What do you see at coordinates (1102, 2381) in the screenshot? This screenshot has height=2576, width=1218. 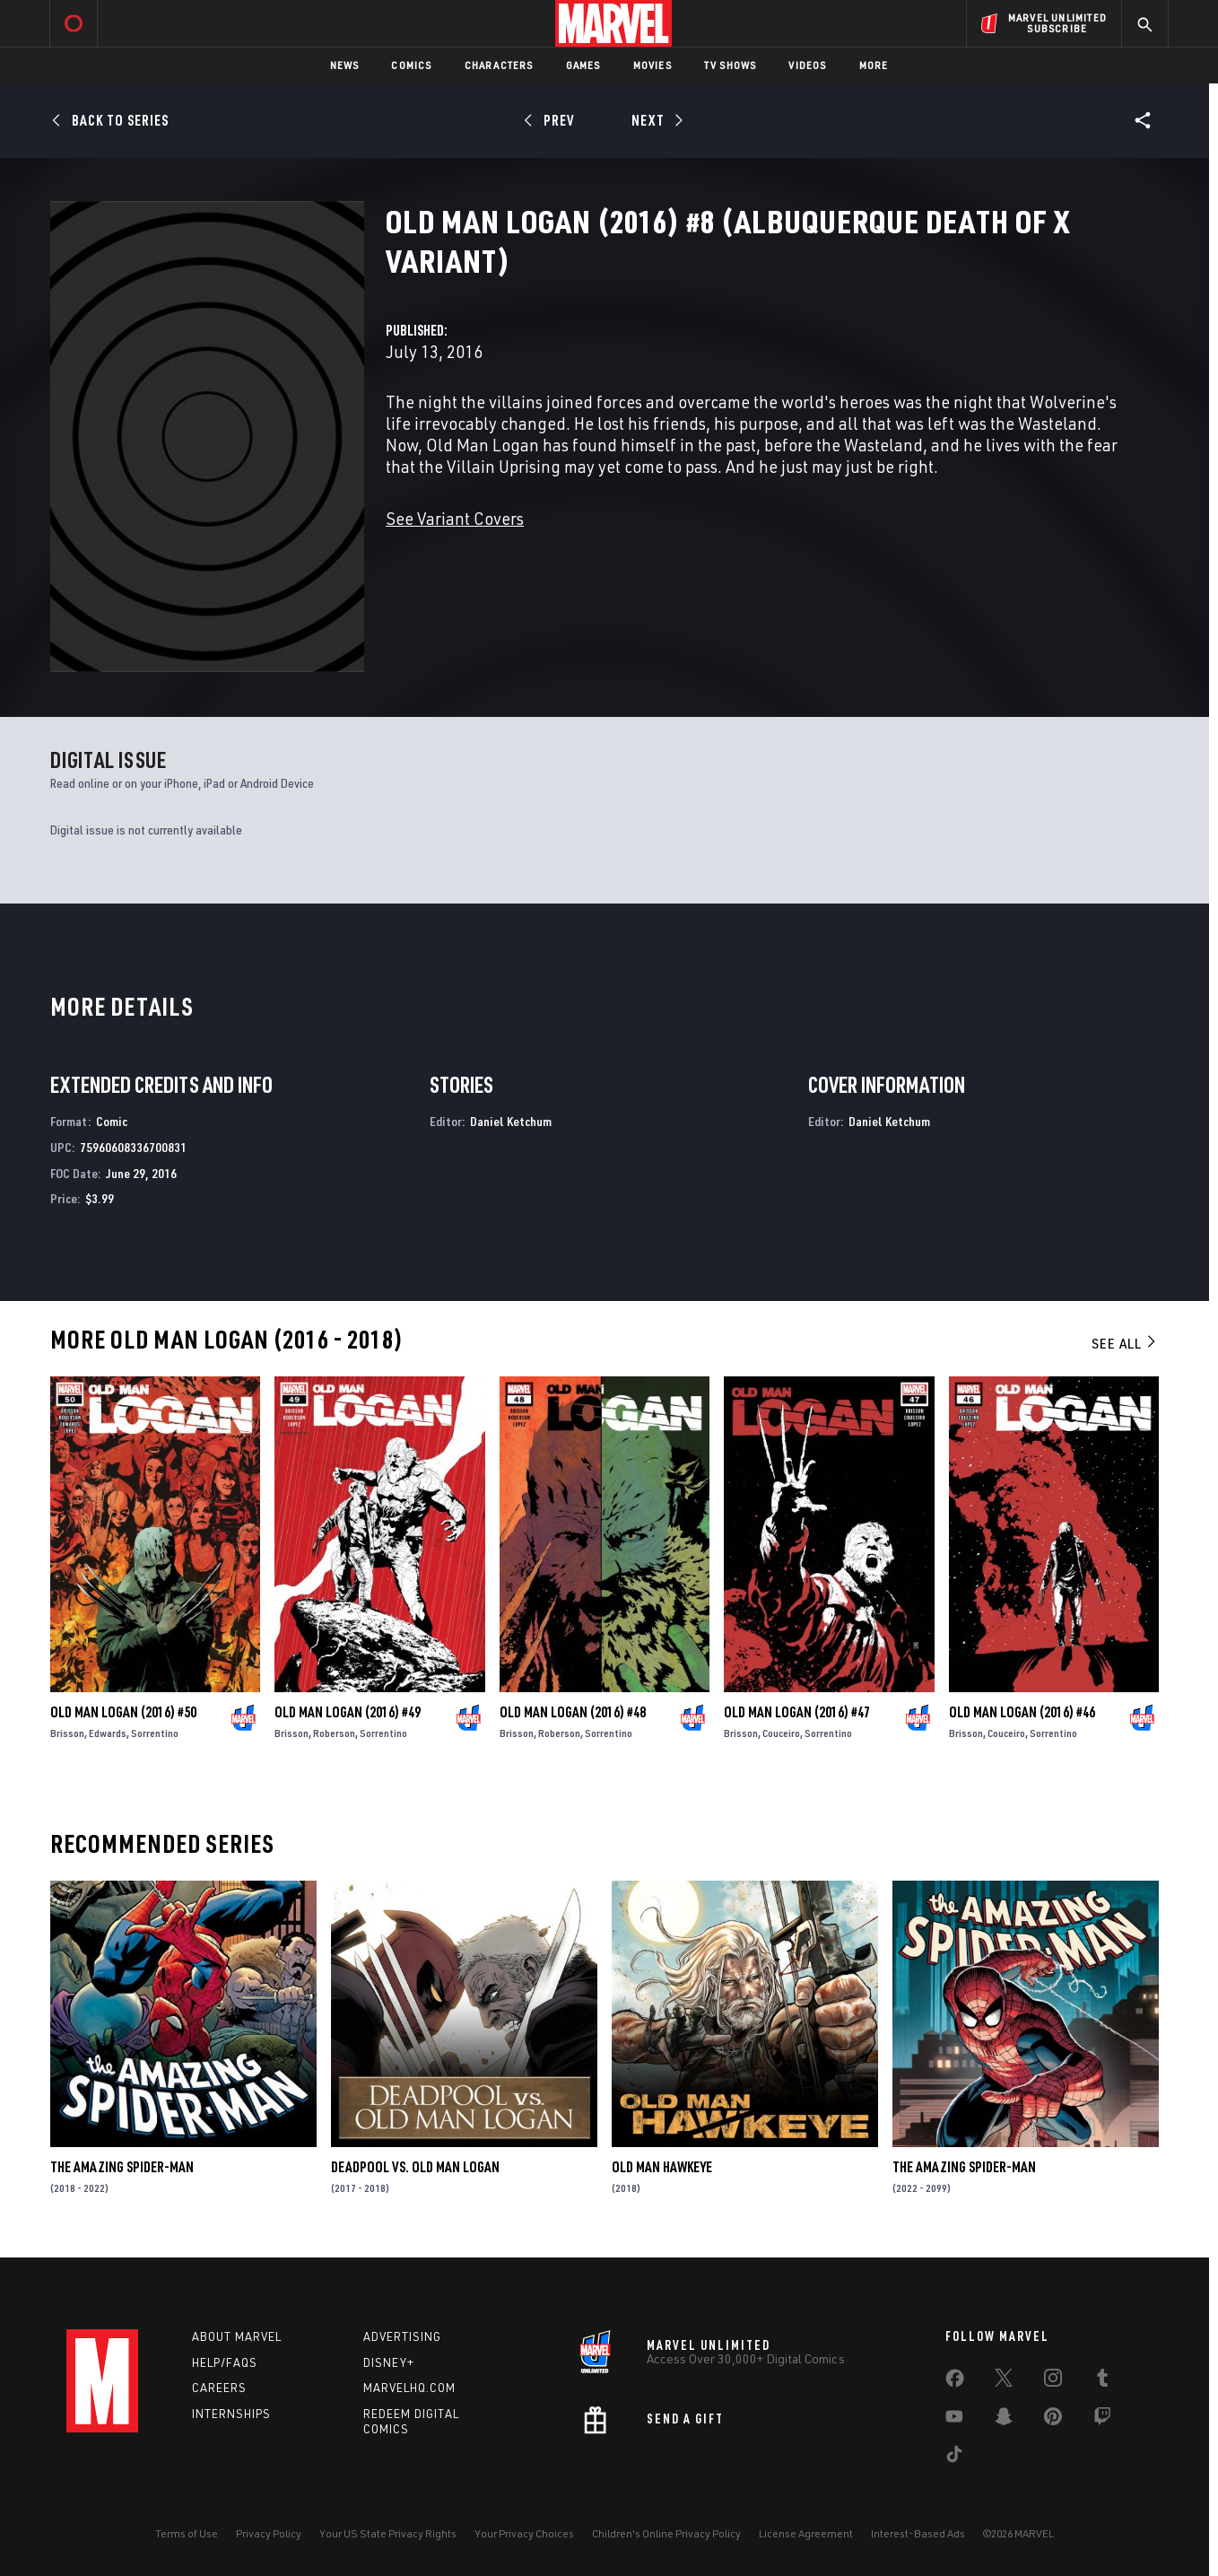 I see `[share on Tumblr]` at bounding box center [1102, 2381].